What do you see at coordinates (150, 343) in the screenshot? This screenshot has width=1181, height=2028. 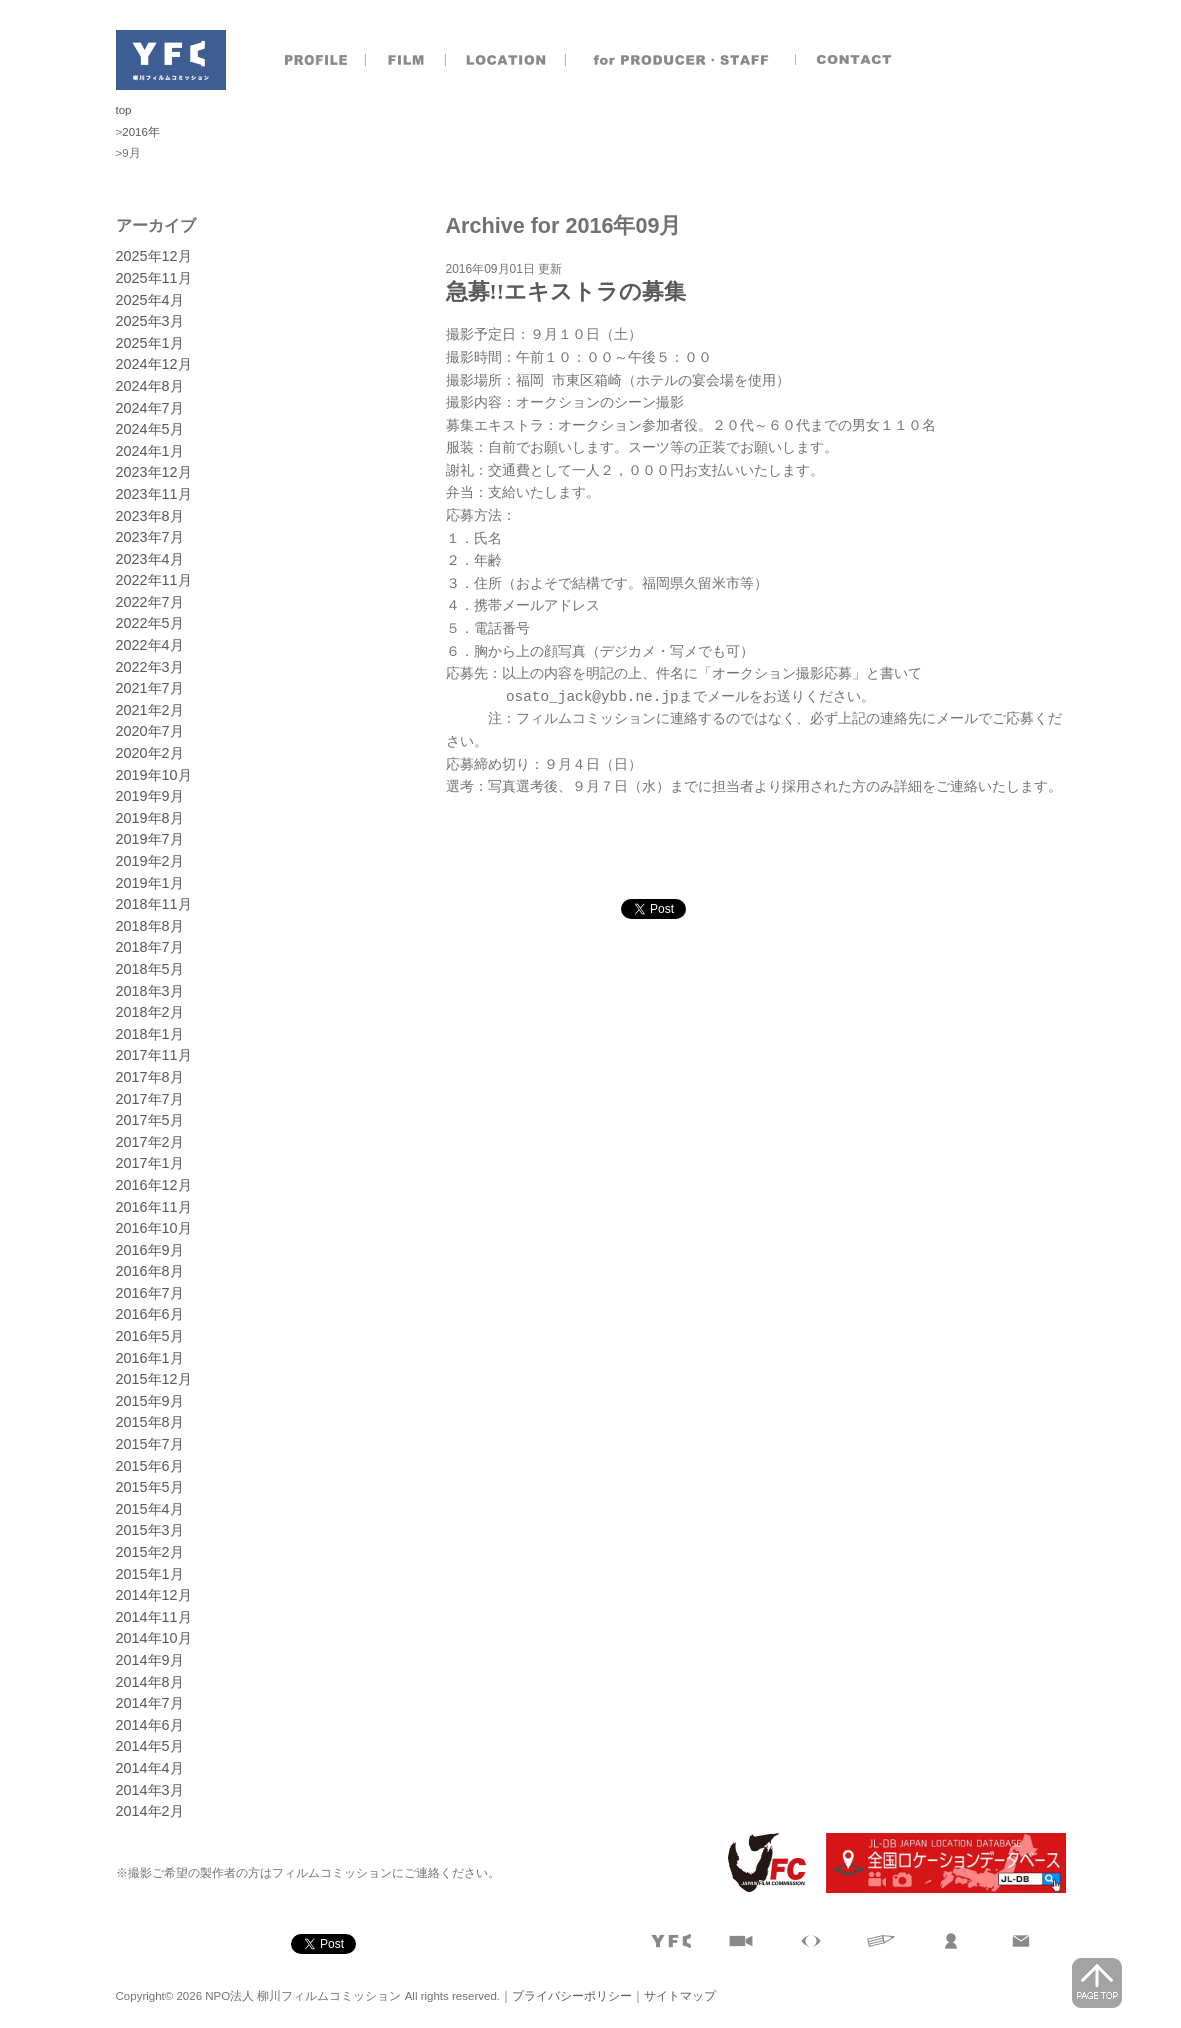 I see `2025年1月` at bounding box center [150, 343].